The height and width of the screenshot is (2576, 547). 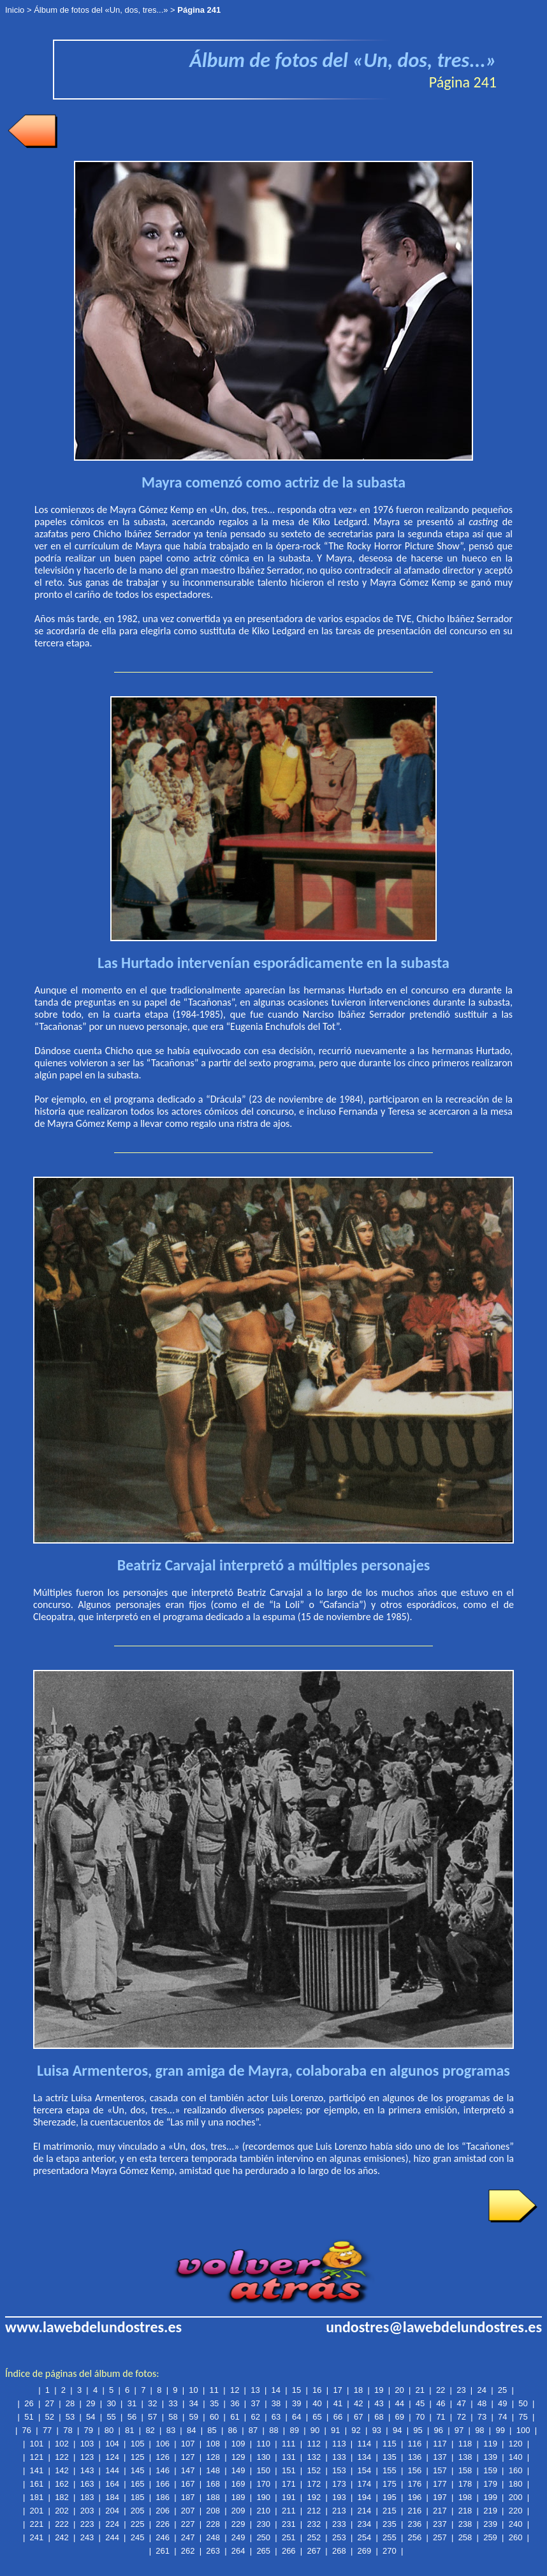 What do you see at coordinates (523, 2430) in the screenshot?
I see `100` at bounding box center [523, 2430].